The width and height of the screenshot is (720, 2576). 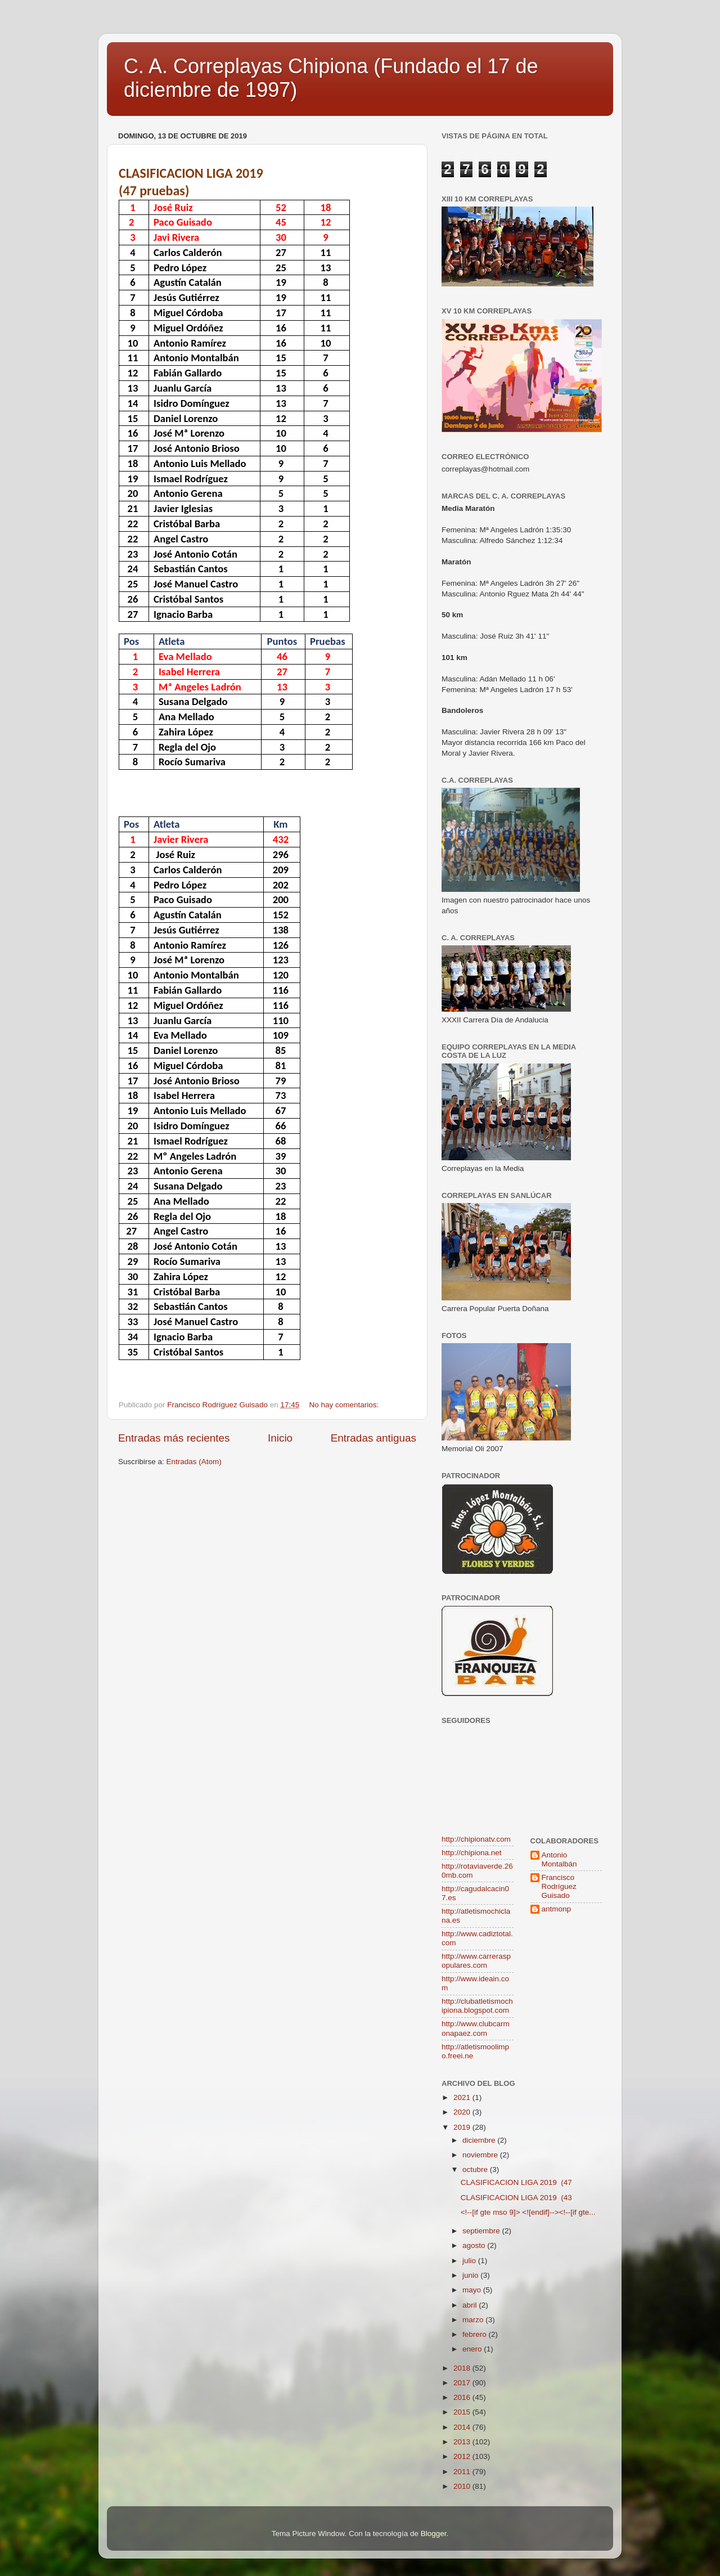 What do you see at coordinates (470, 2305) in the screenshot?
I see `abril` at bounding box center [470, 2305].